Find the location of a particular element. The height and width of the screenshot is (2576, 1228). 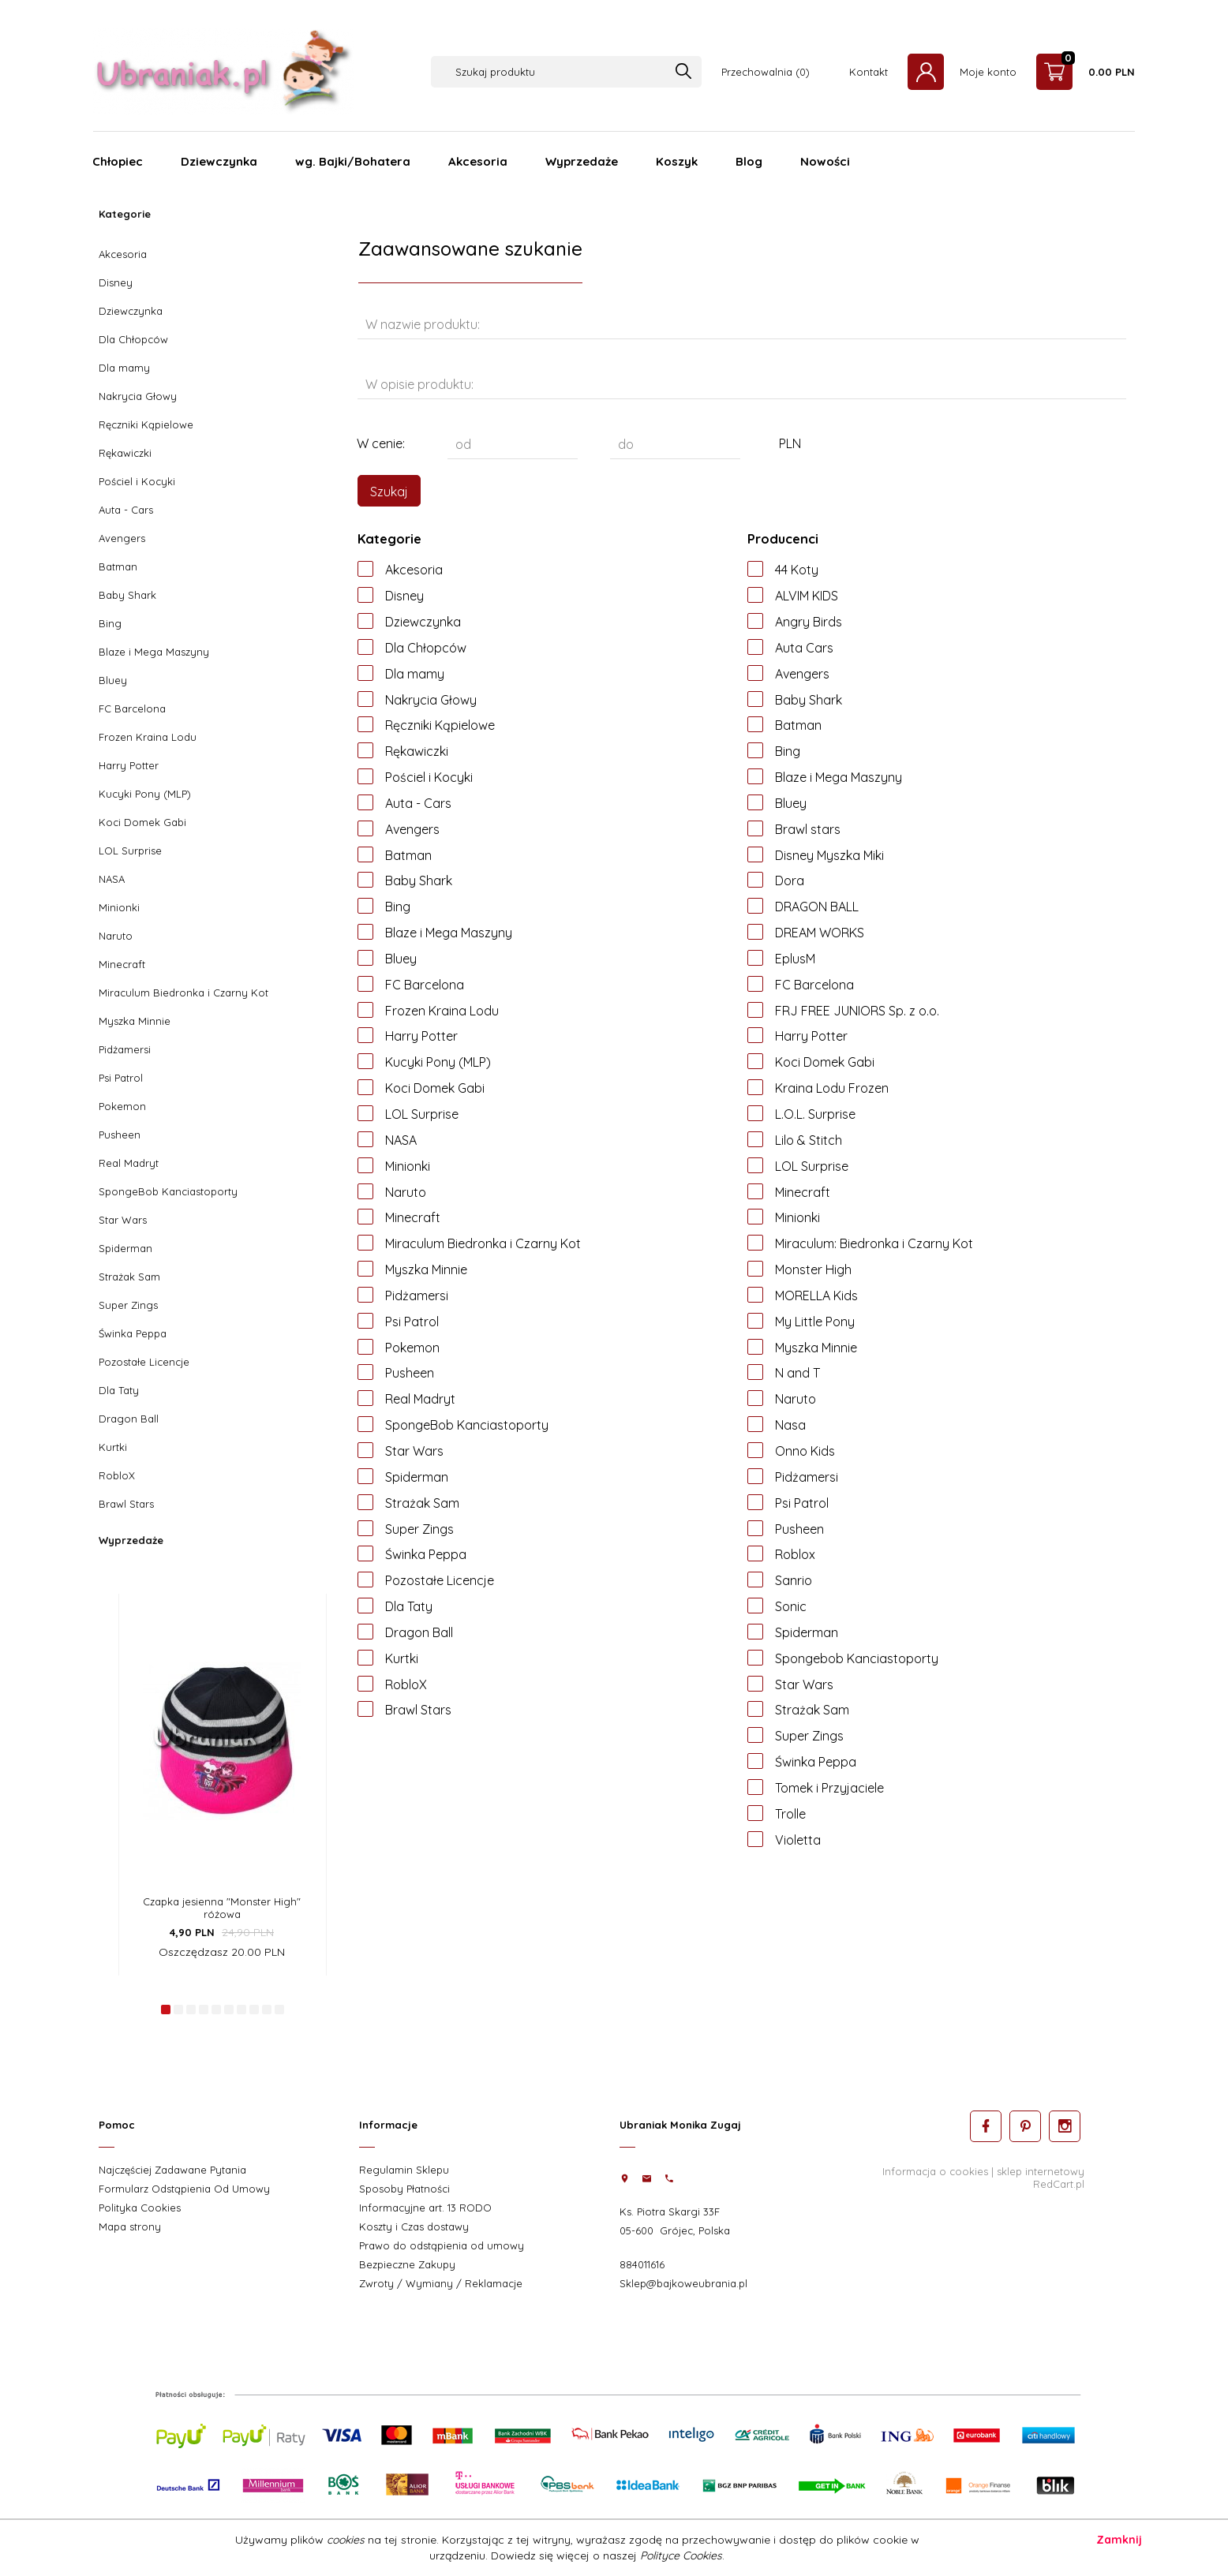

Disney is located at coordinates (116, 282).